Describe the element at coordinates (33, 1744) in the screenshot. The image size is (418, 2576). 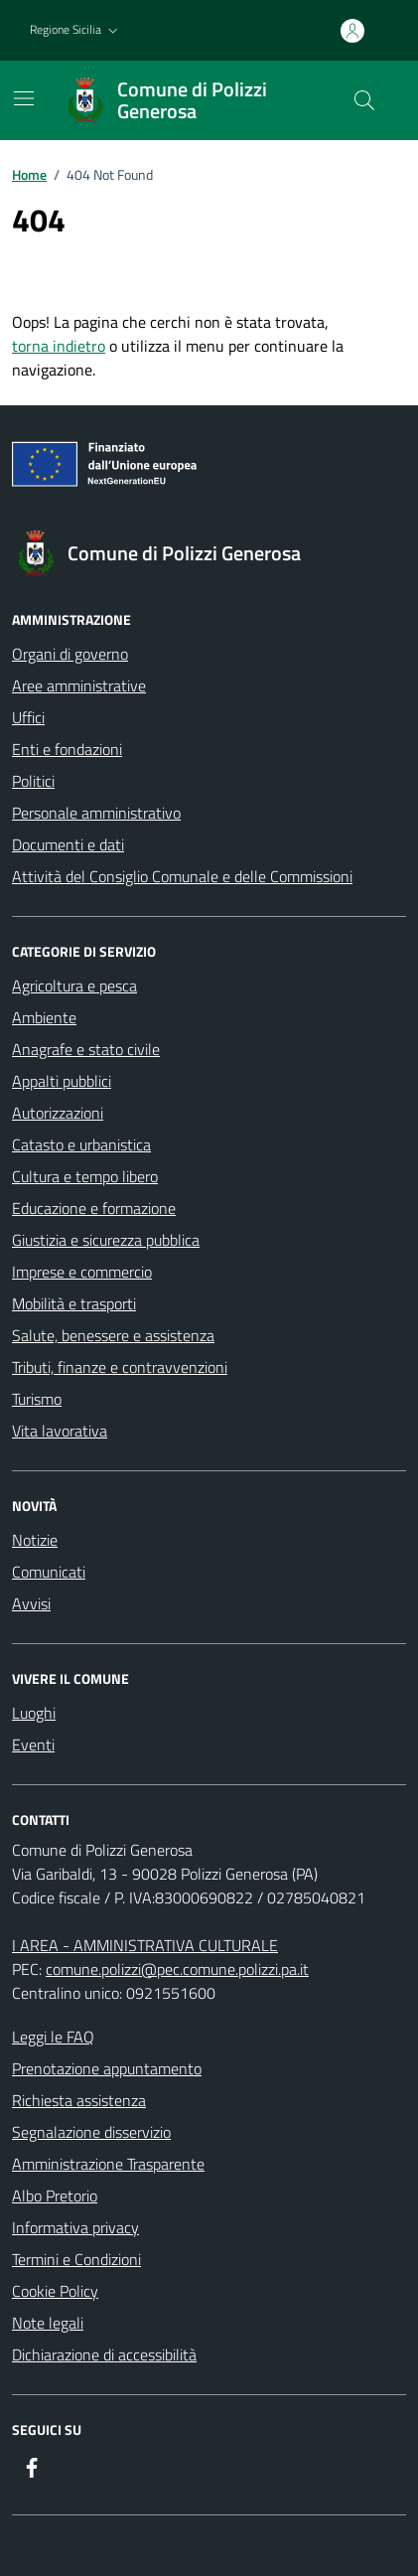
I see `Eventi` at that location.